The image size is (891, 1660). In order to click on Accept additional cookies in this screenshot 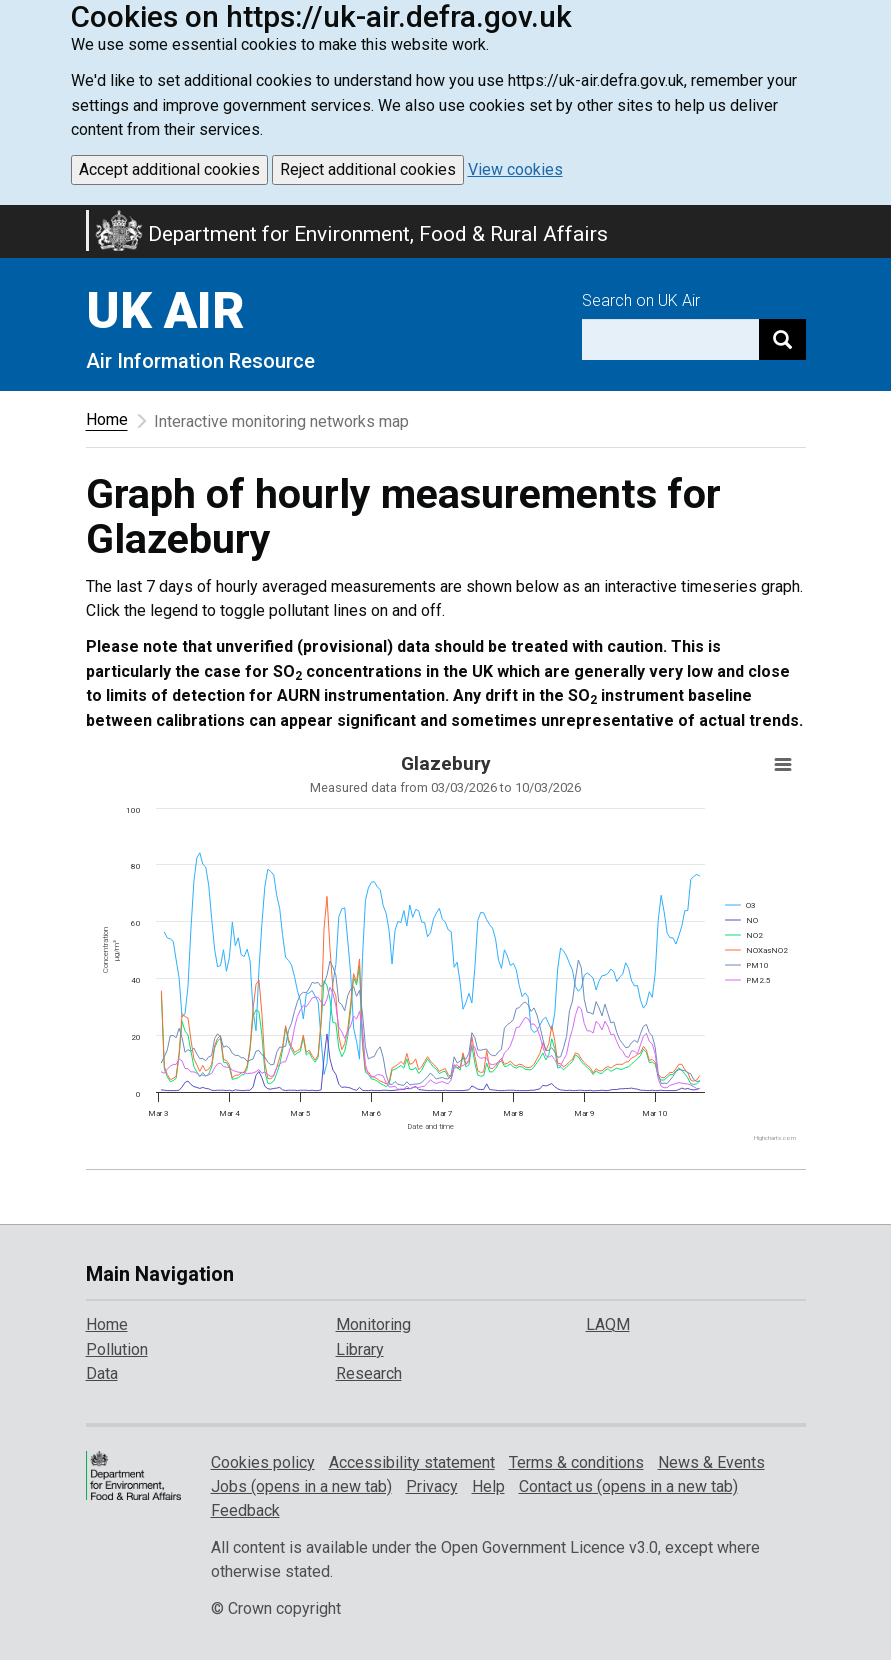, I will do `click(169, 169)`.